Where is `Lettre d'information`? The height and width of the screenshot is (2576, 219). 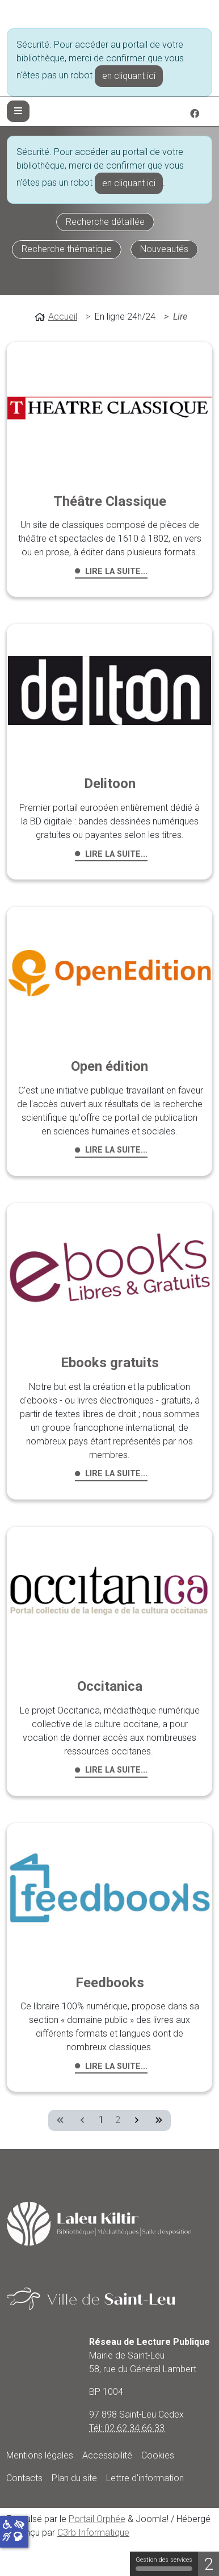
Lettre d'information is located at coordinates (145, 2478).